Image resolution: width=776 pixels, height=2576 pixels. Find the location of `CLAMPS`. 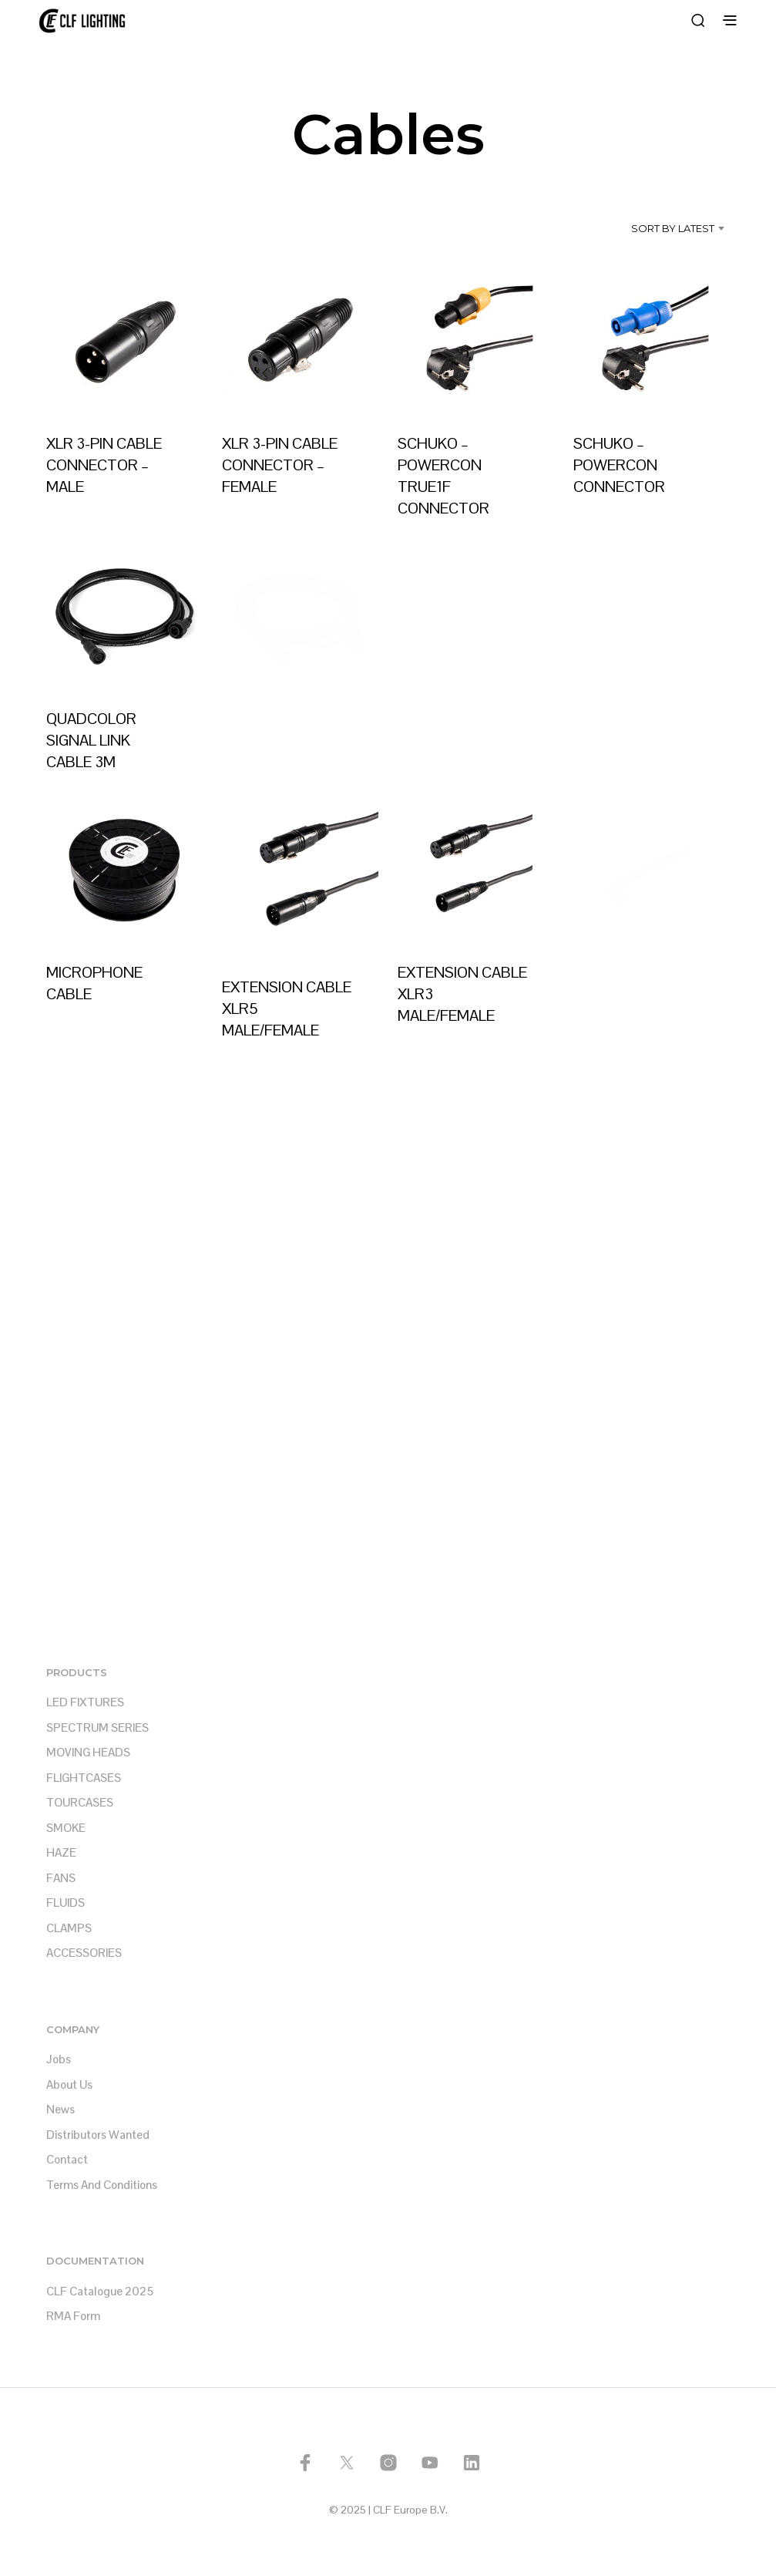

CLAMPS is located at coordinates (69, 1928).